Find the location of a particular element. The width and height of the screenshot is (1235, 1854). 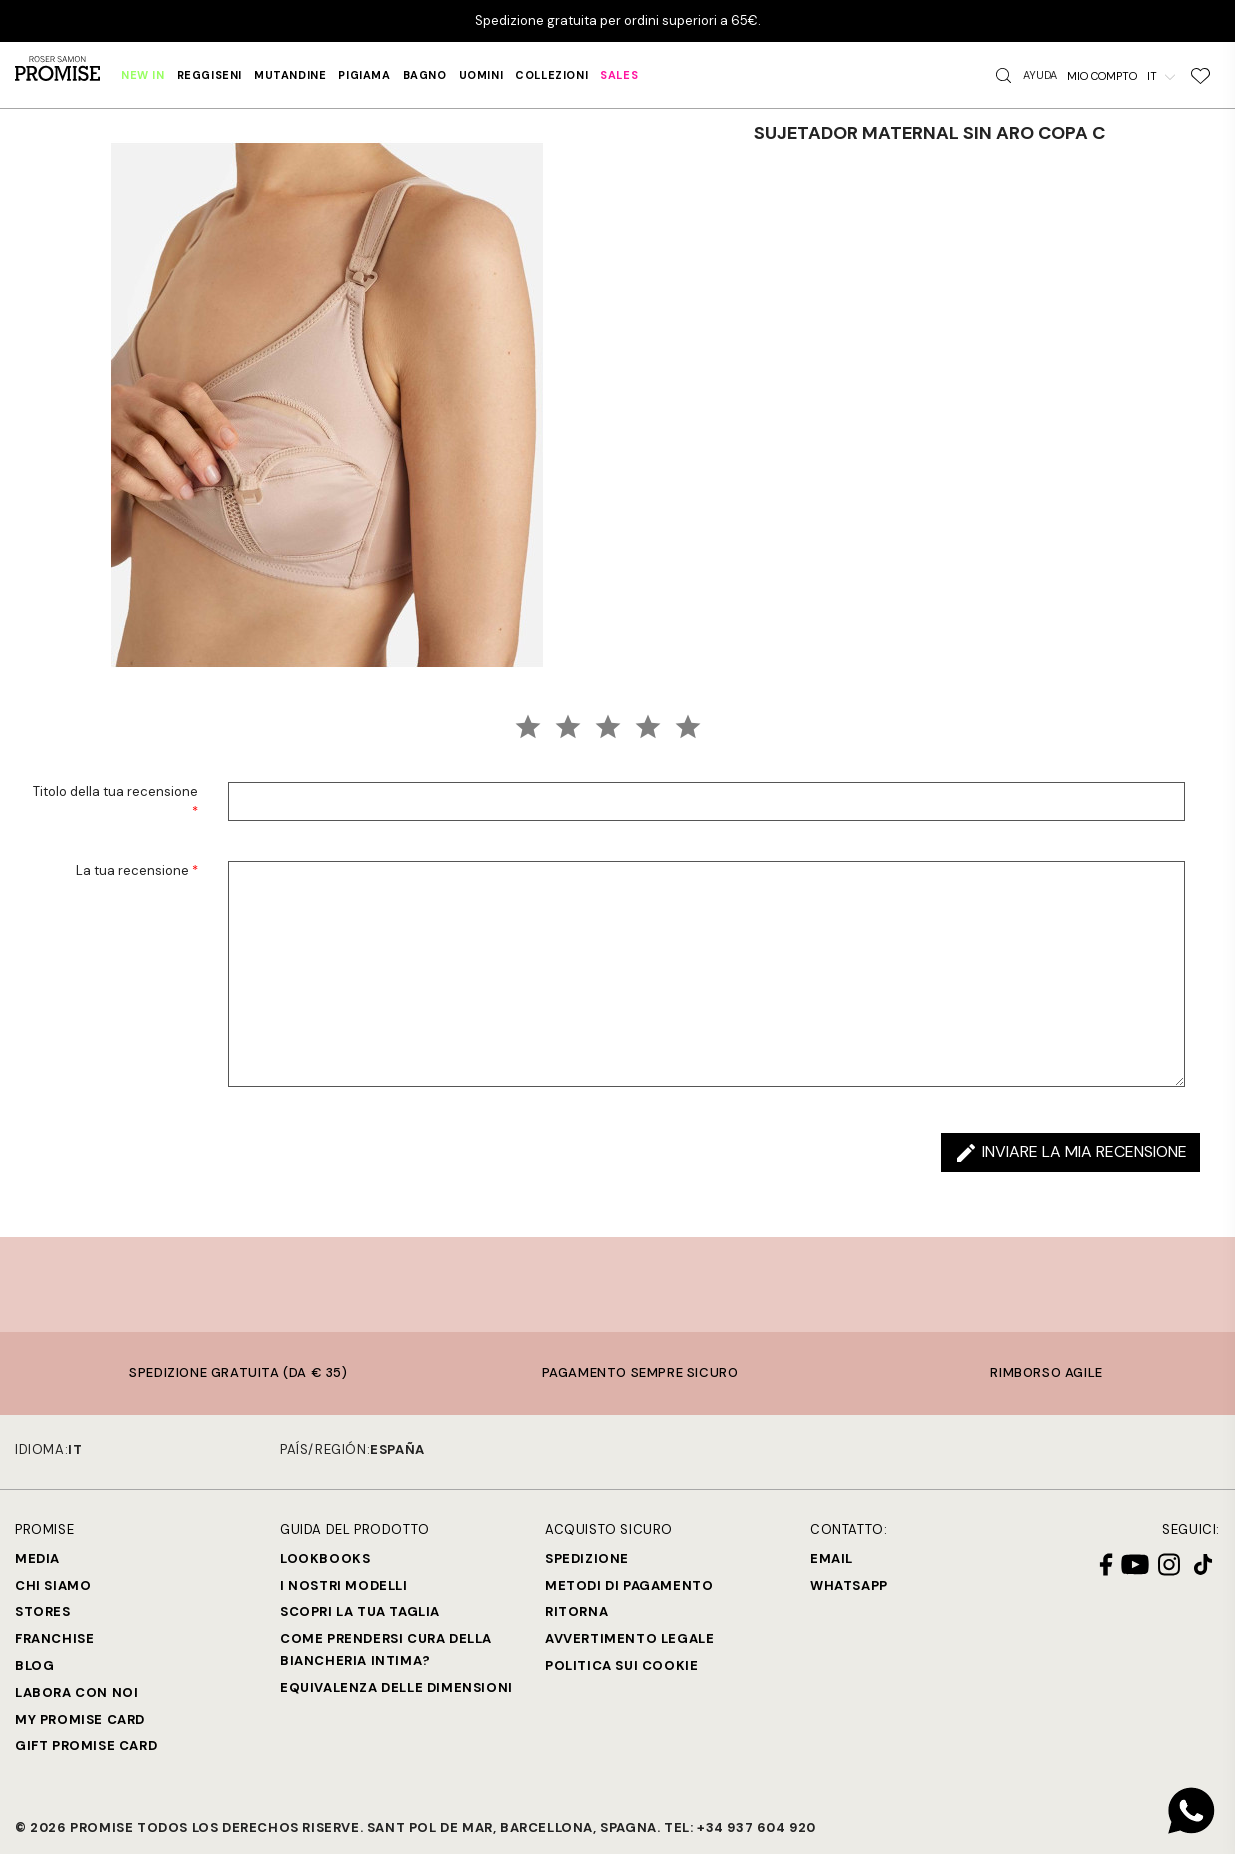

Whatsapp is located at coordinates (849, 1585).